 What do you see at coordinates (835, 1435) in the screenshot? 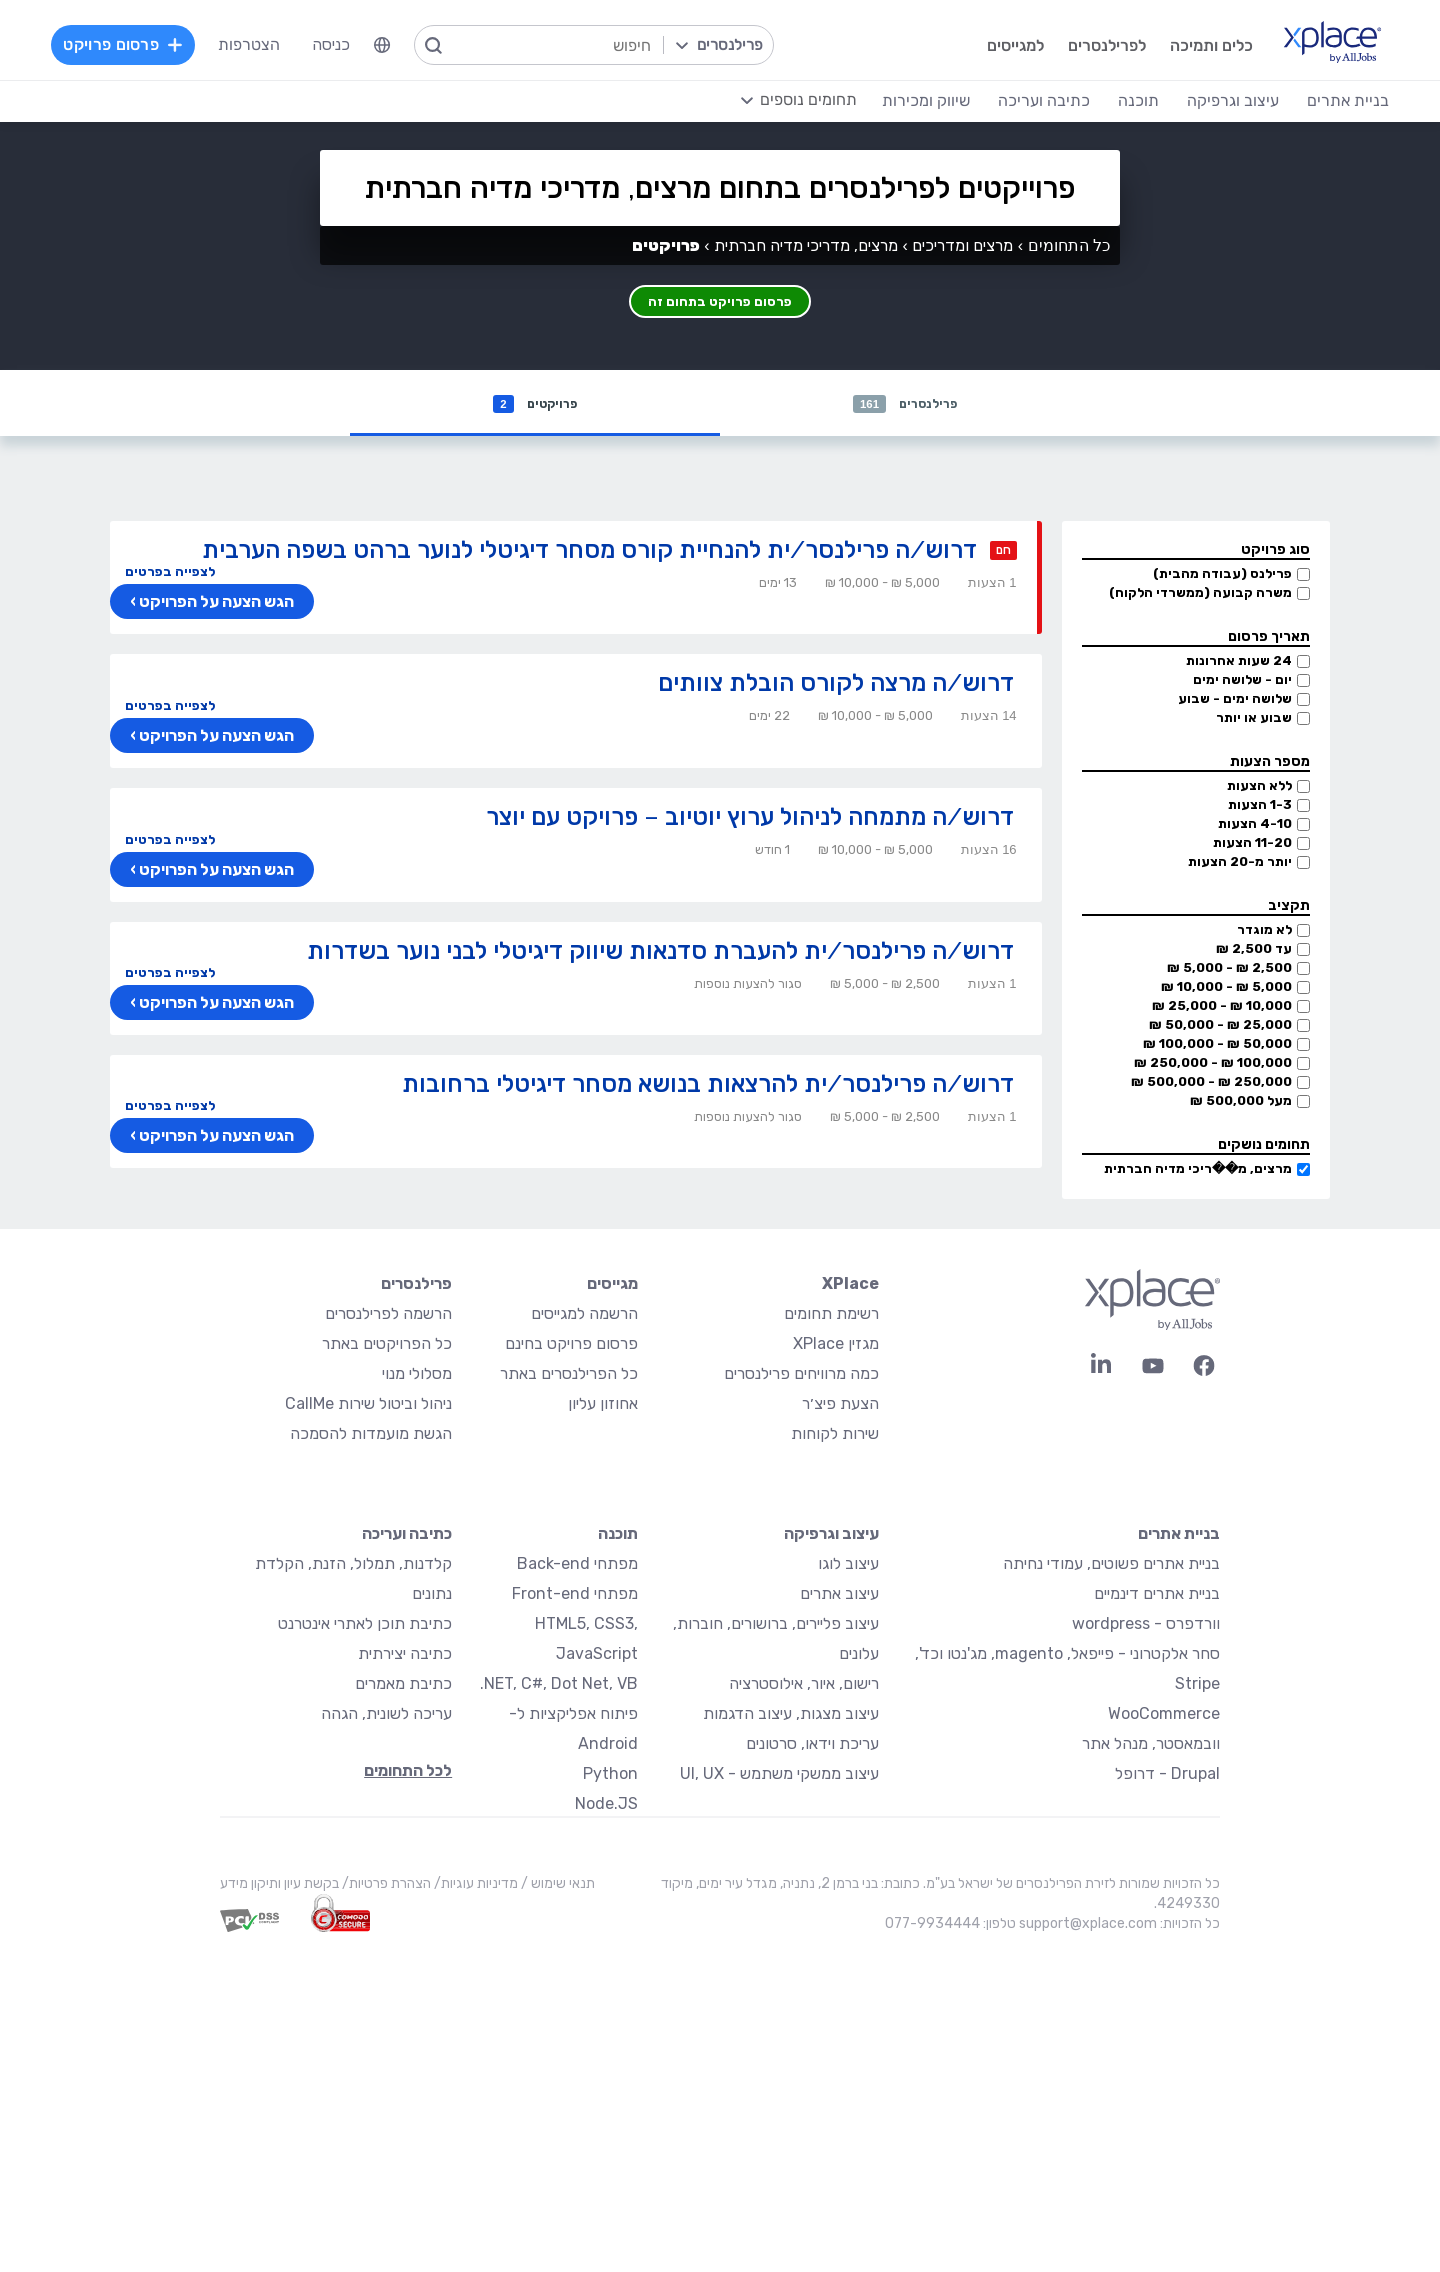
I see `שירות לקוחות` at bounding box center [835, 1435].